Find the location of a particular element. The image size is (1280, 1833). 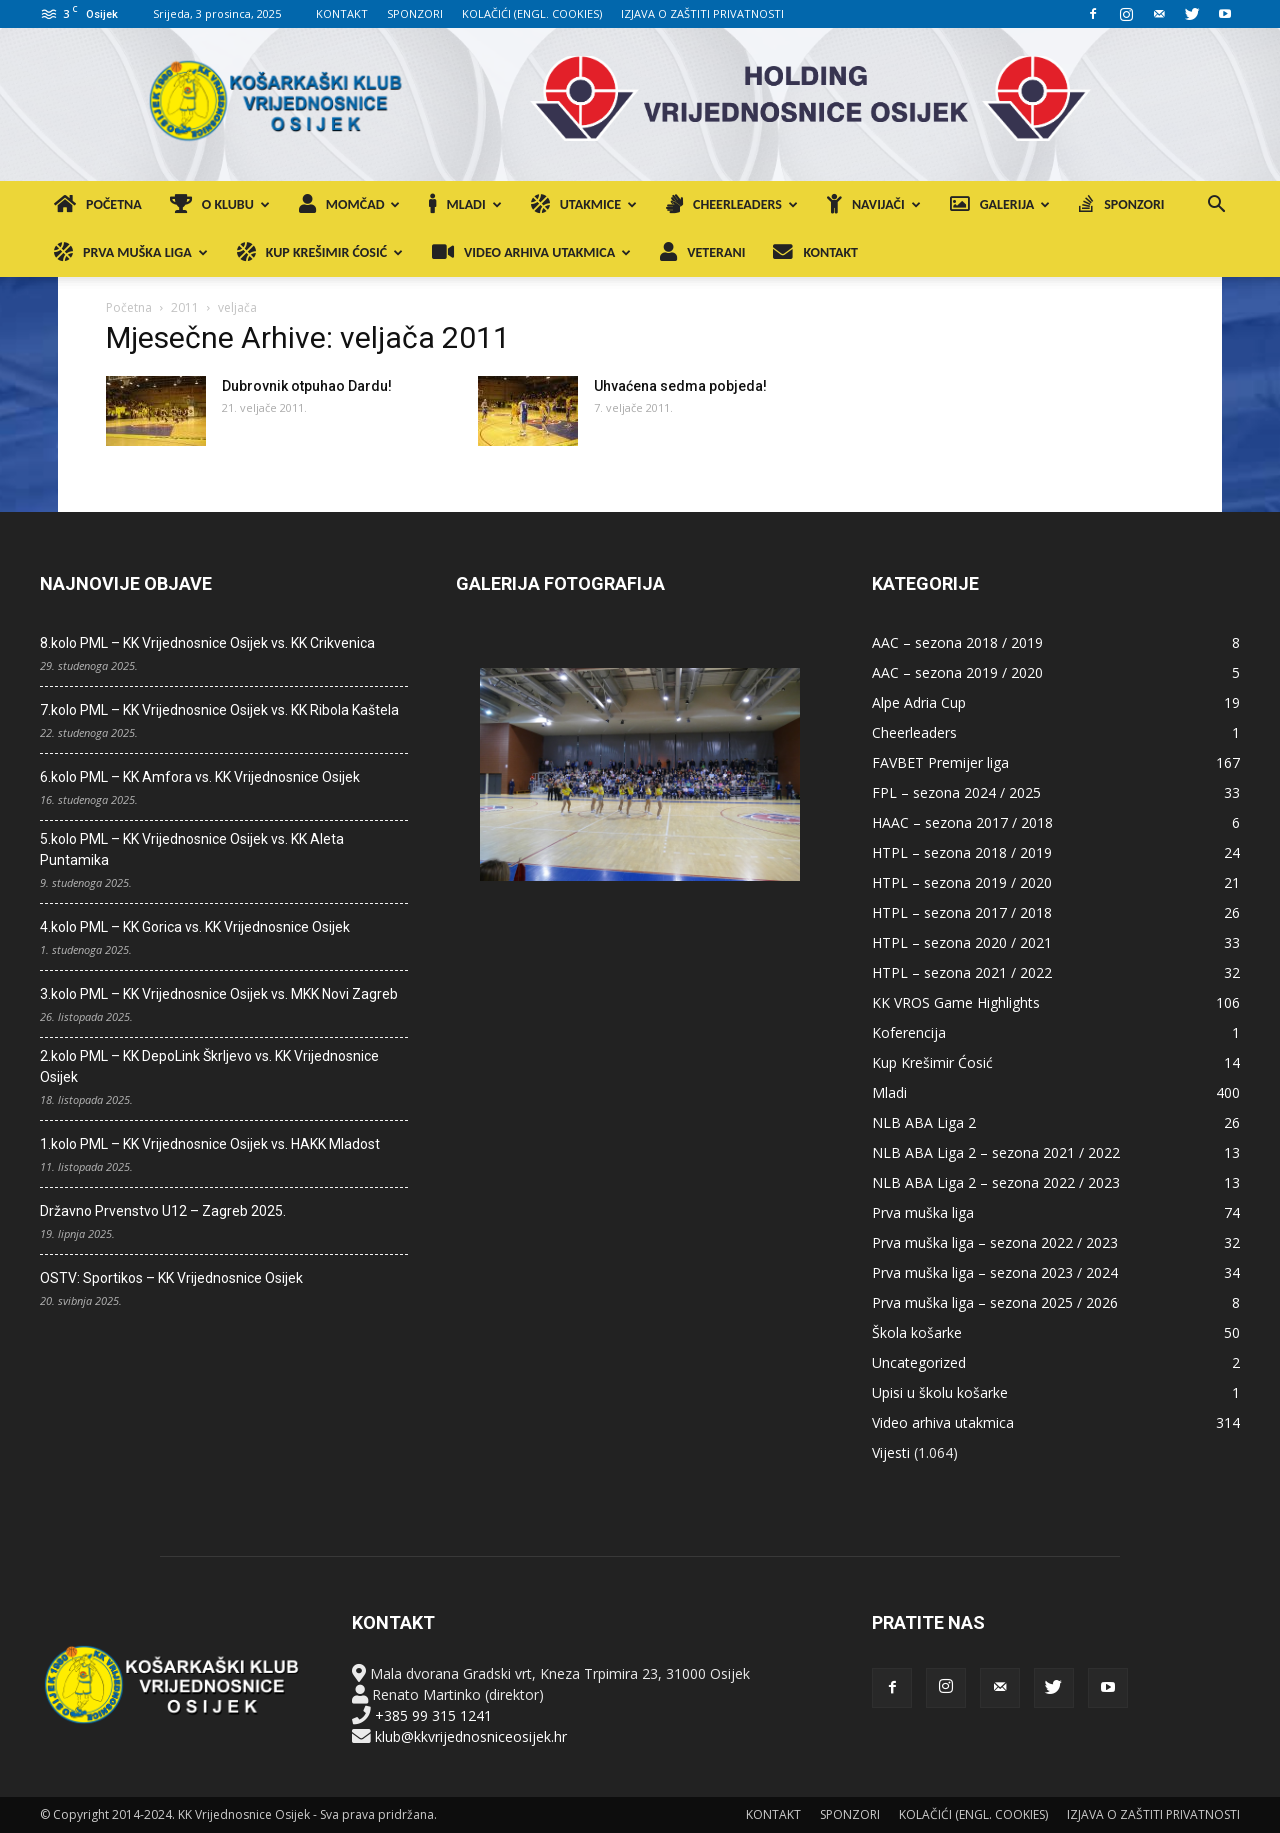

2.kolo PML – KK DepoLink Škrljevo vs. KK Vrijednosnice Osijek is located at coordinates (209, 1066).